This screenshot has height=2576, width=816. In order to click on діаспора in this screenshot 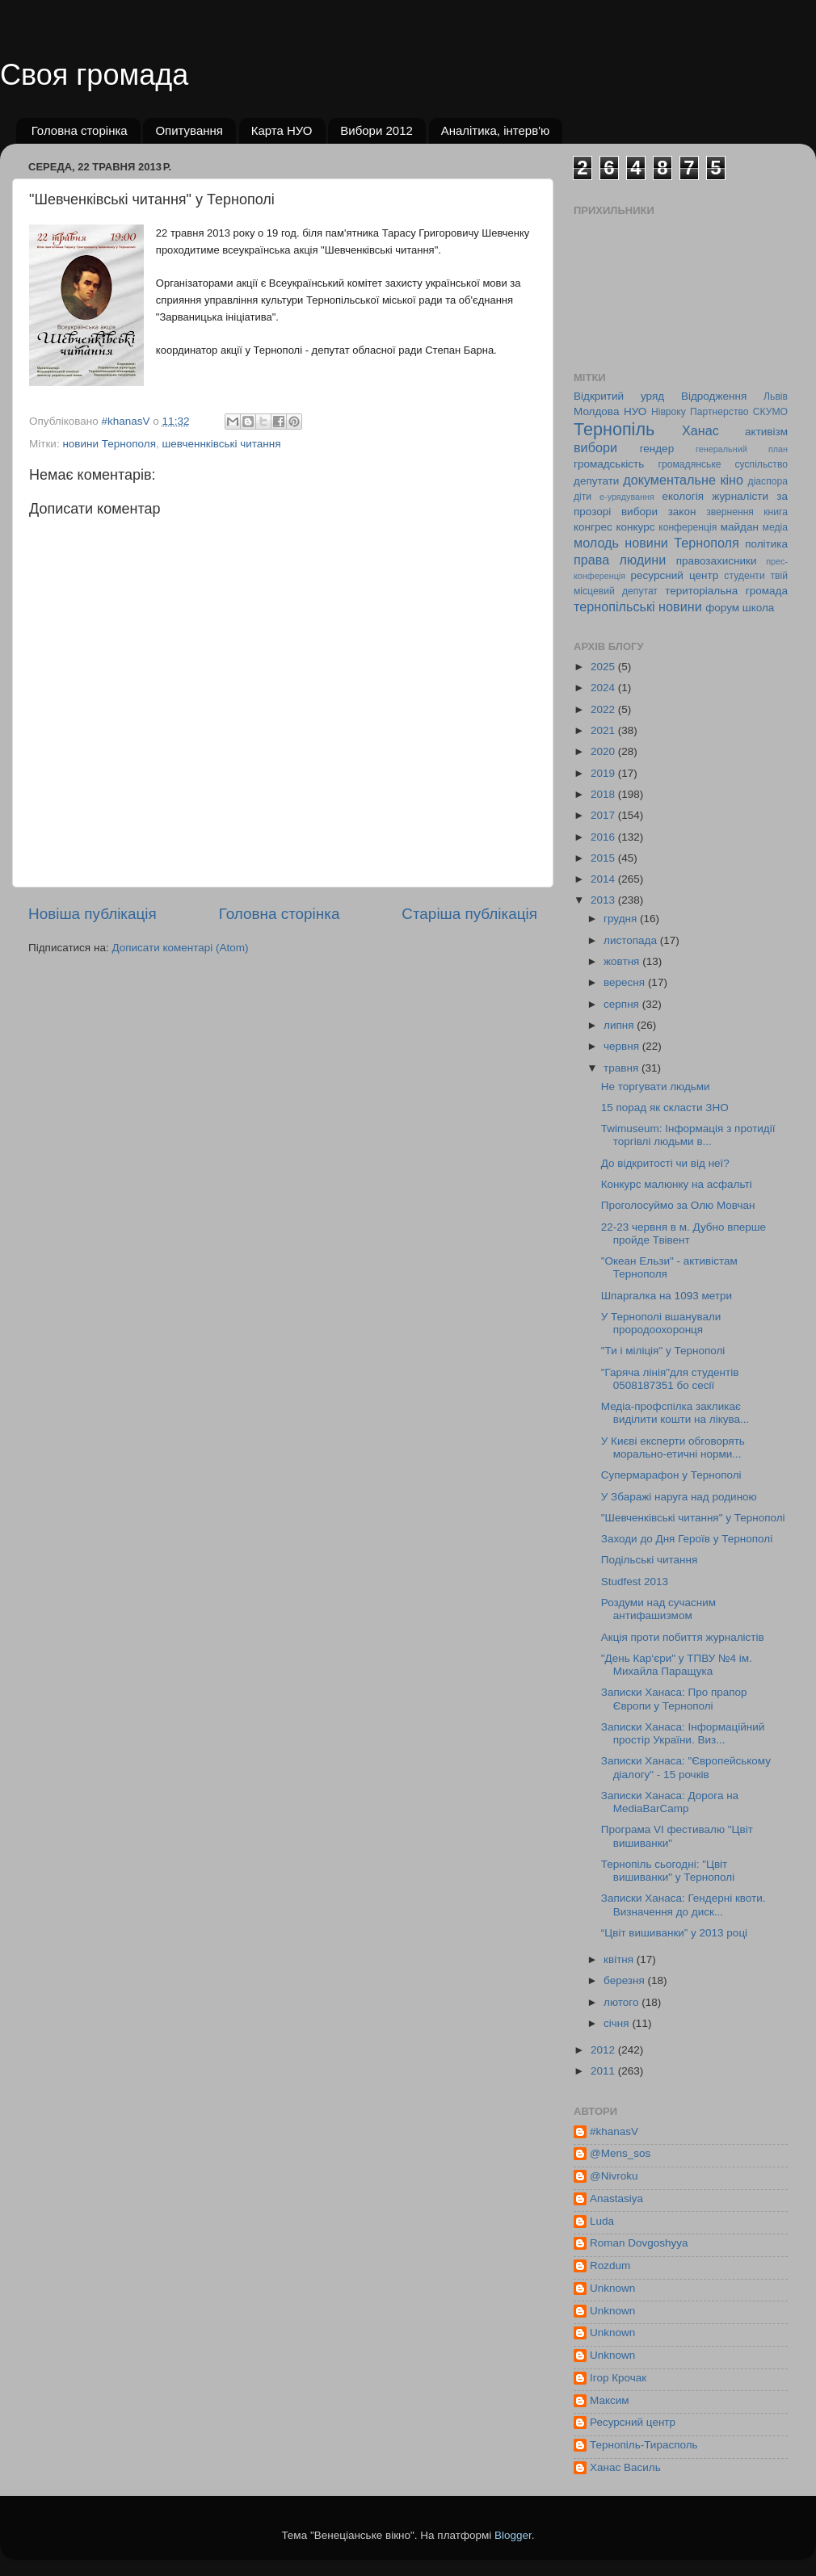, I will do `click(768, 481)`.